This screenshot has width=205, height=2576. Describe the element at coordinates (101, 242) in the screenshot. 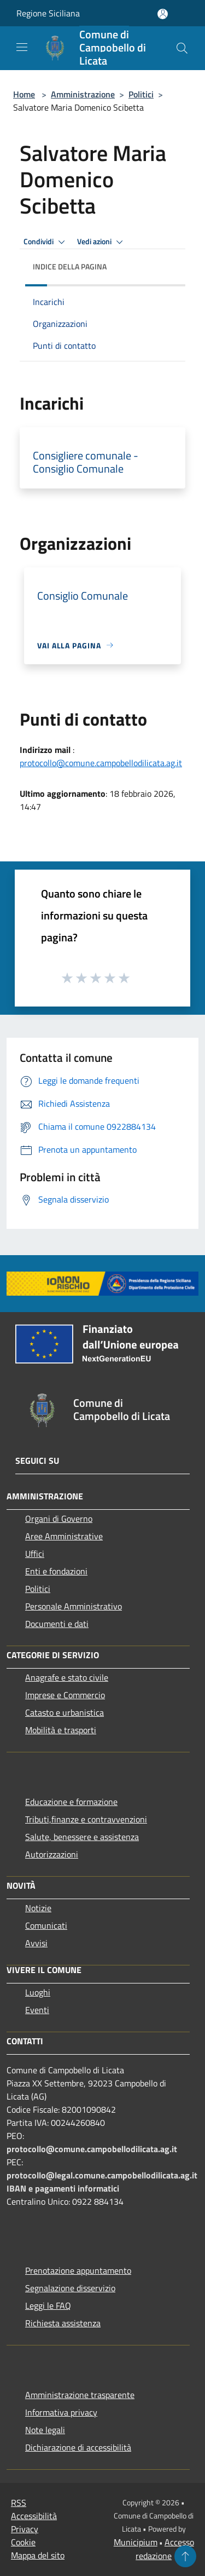

I see `Vedi azioni` at that location.